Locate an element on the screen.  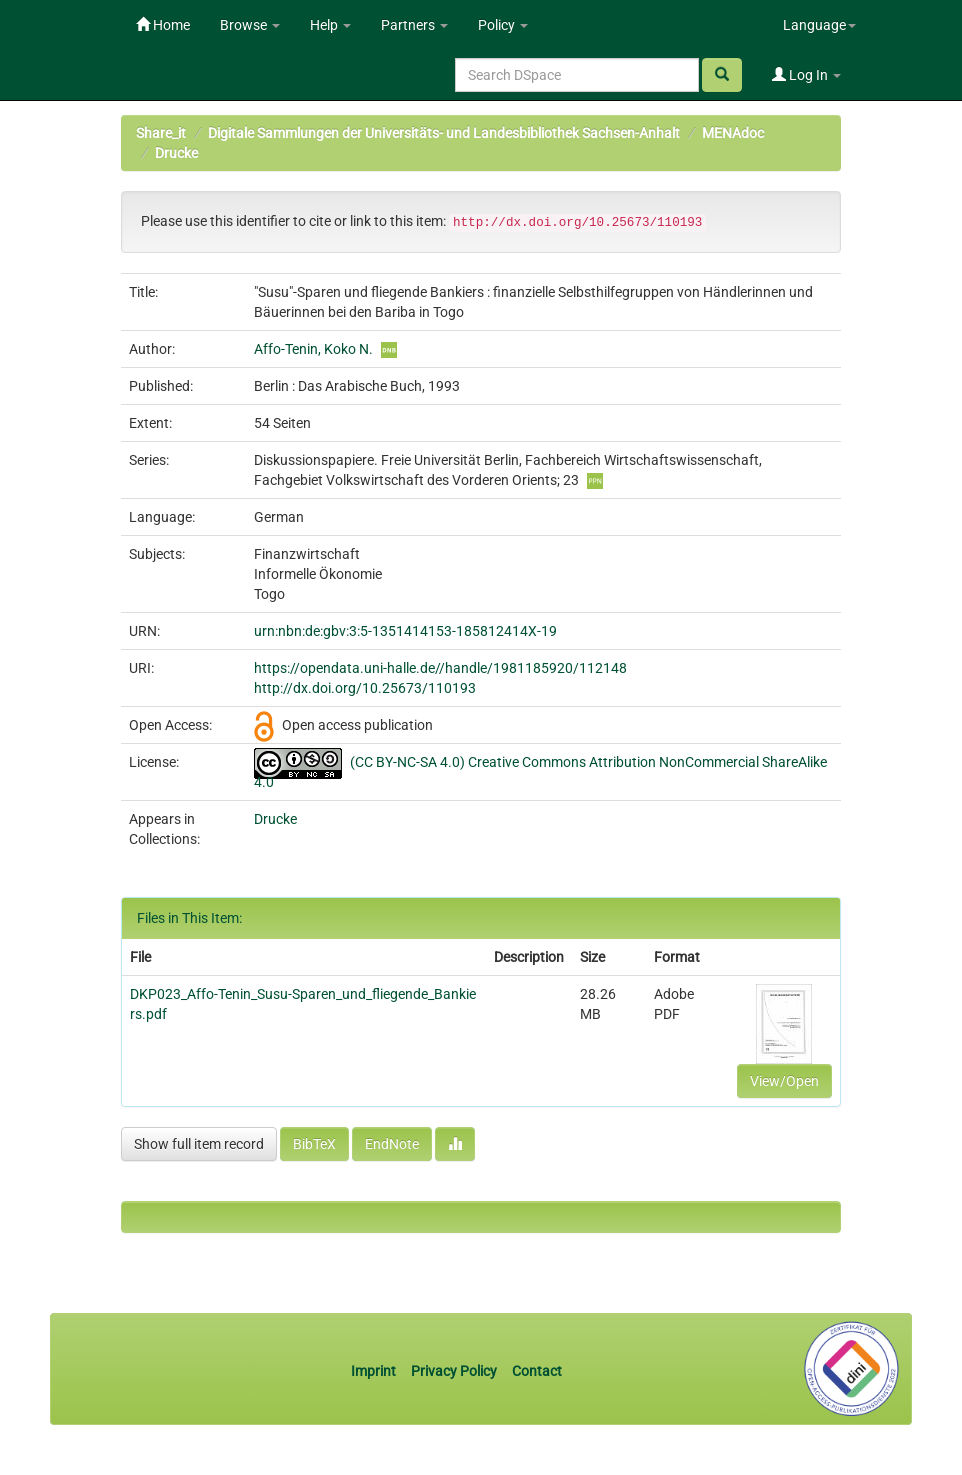
Imprint is located at coordinates (375, 1371).